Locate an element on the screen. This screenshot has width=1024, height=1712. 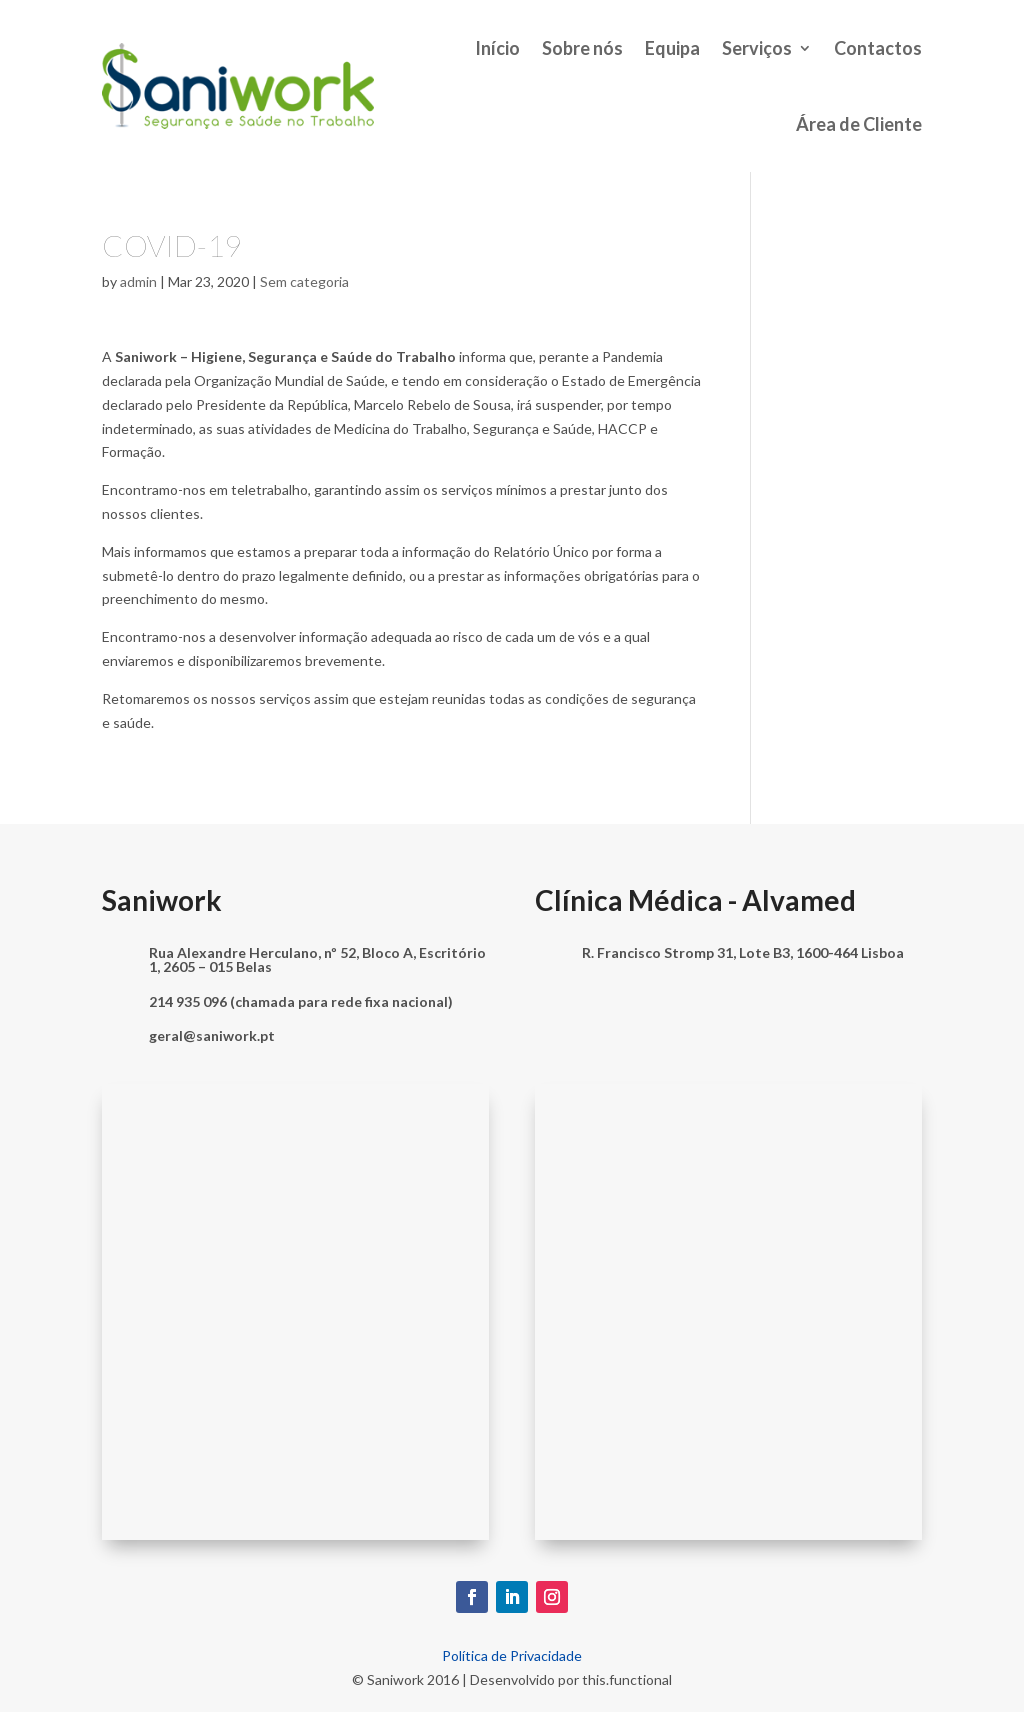
Serviços is located at coordinates (757, 48).